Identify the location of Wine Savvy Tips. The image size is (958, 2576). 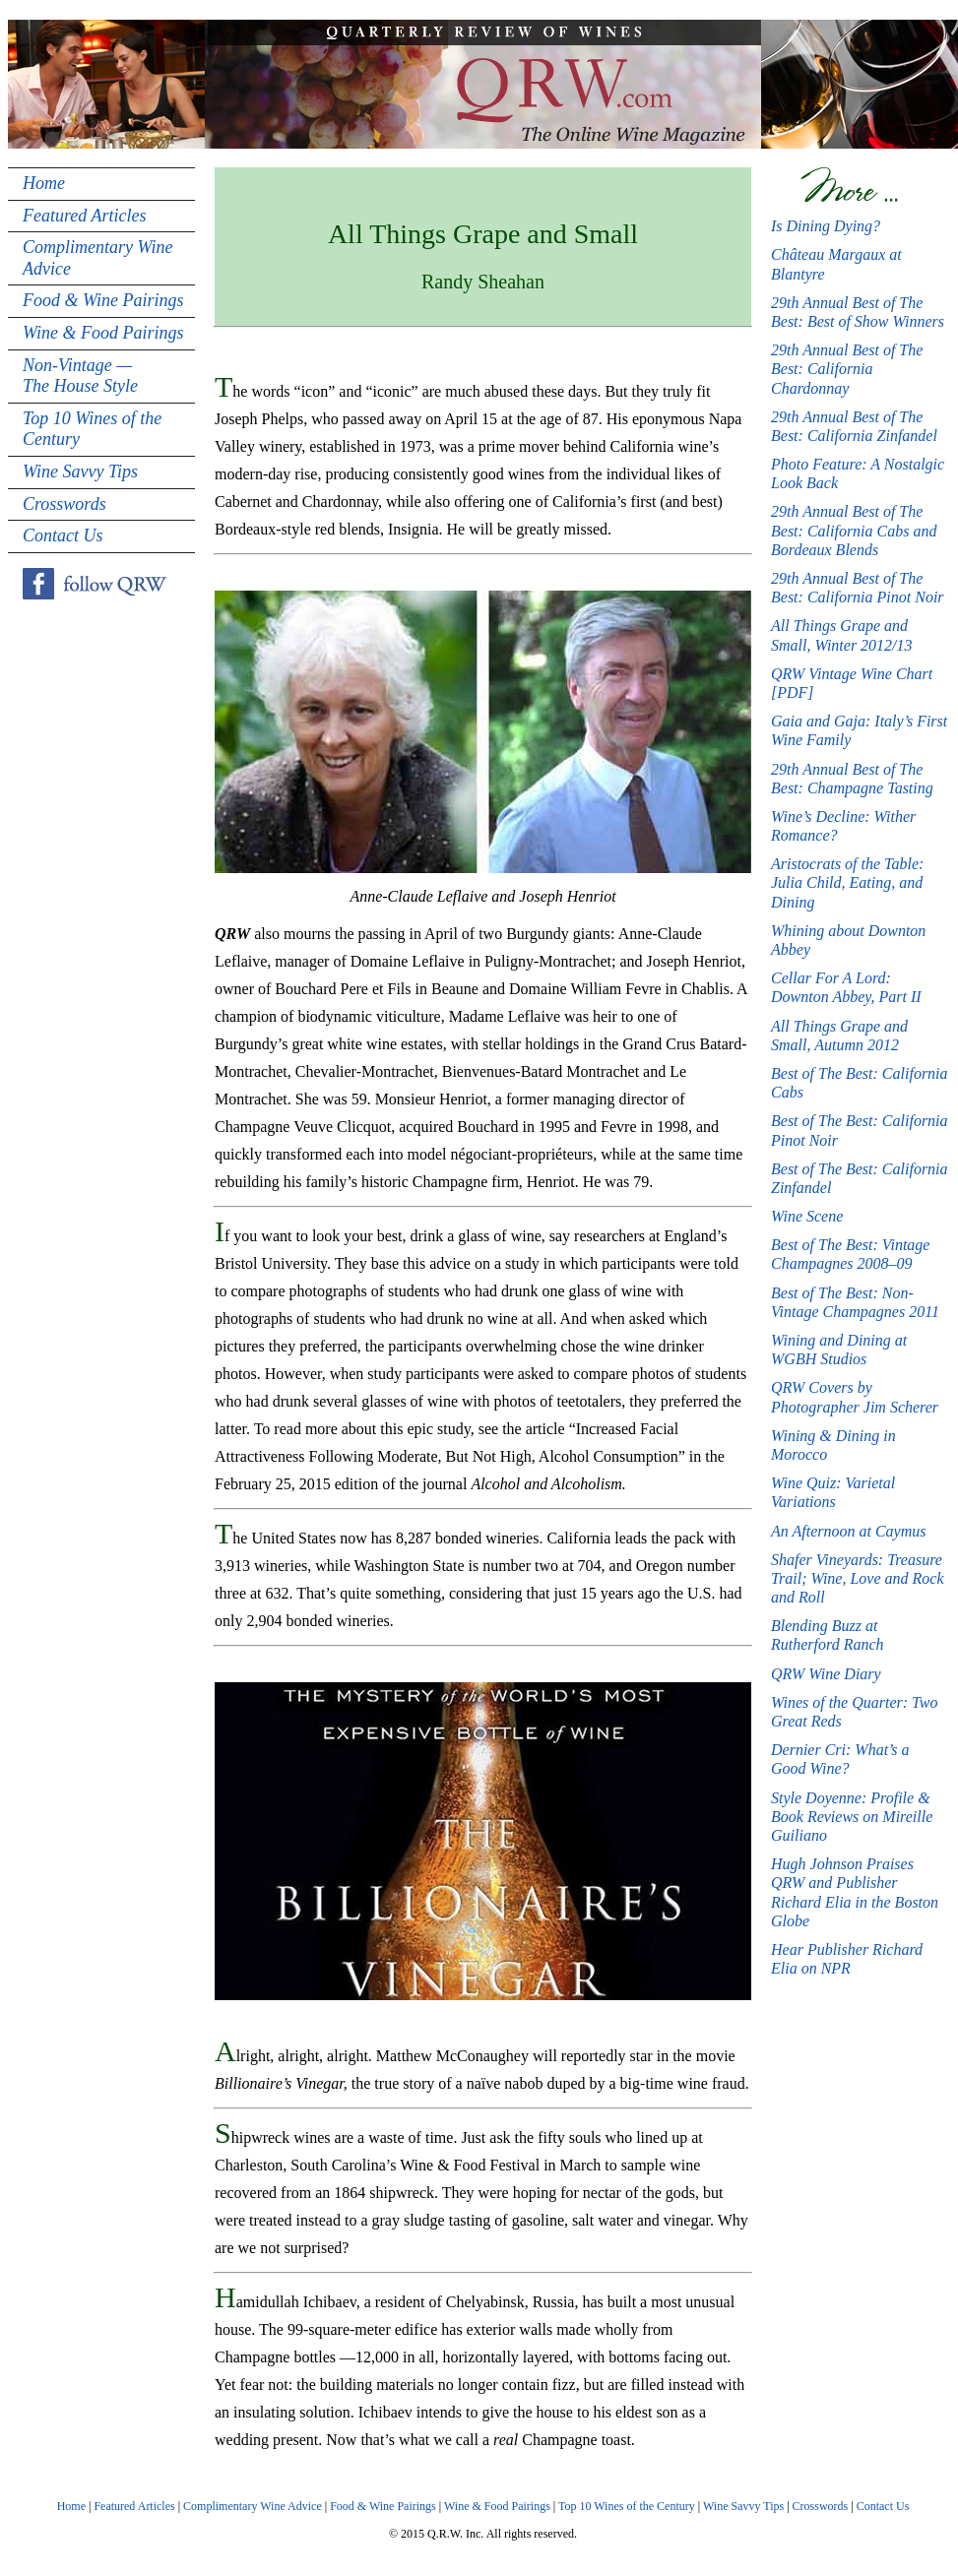
(80, 471).